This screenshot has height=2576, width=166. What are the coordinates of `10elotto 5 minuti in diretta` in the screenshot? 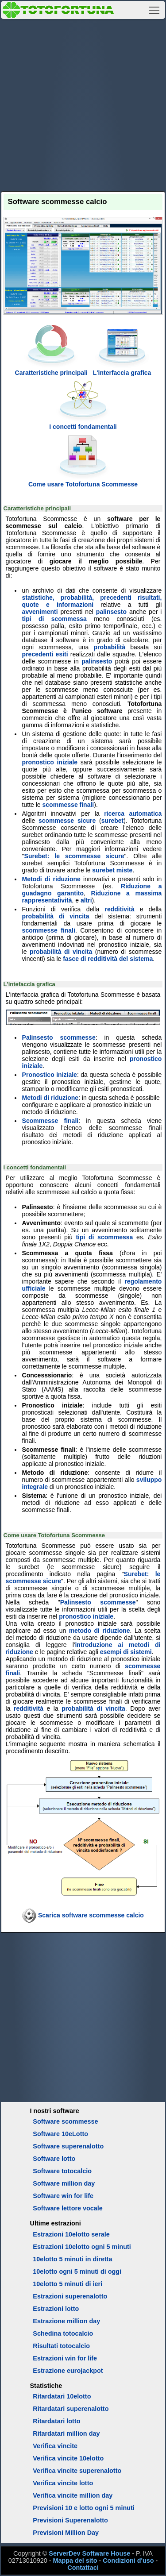 It's located at (72, 2259).